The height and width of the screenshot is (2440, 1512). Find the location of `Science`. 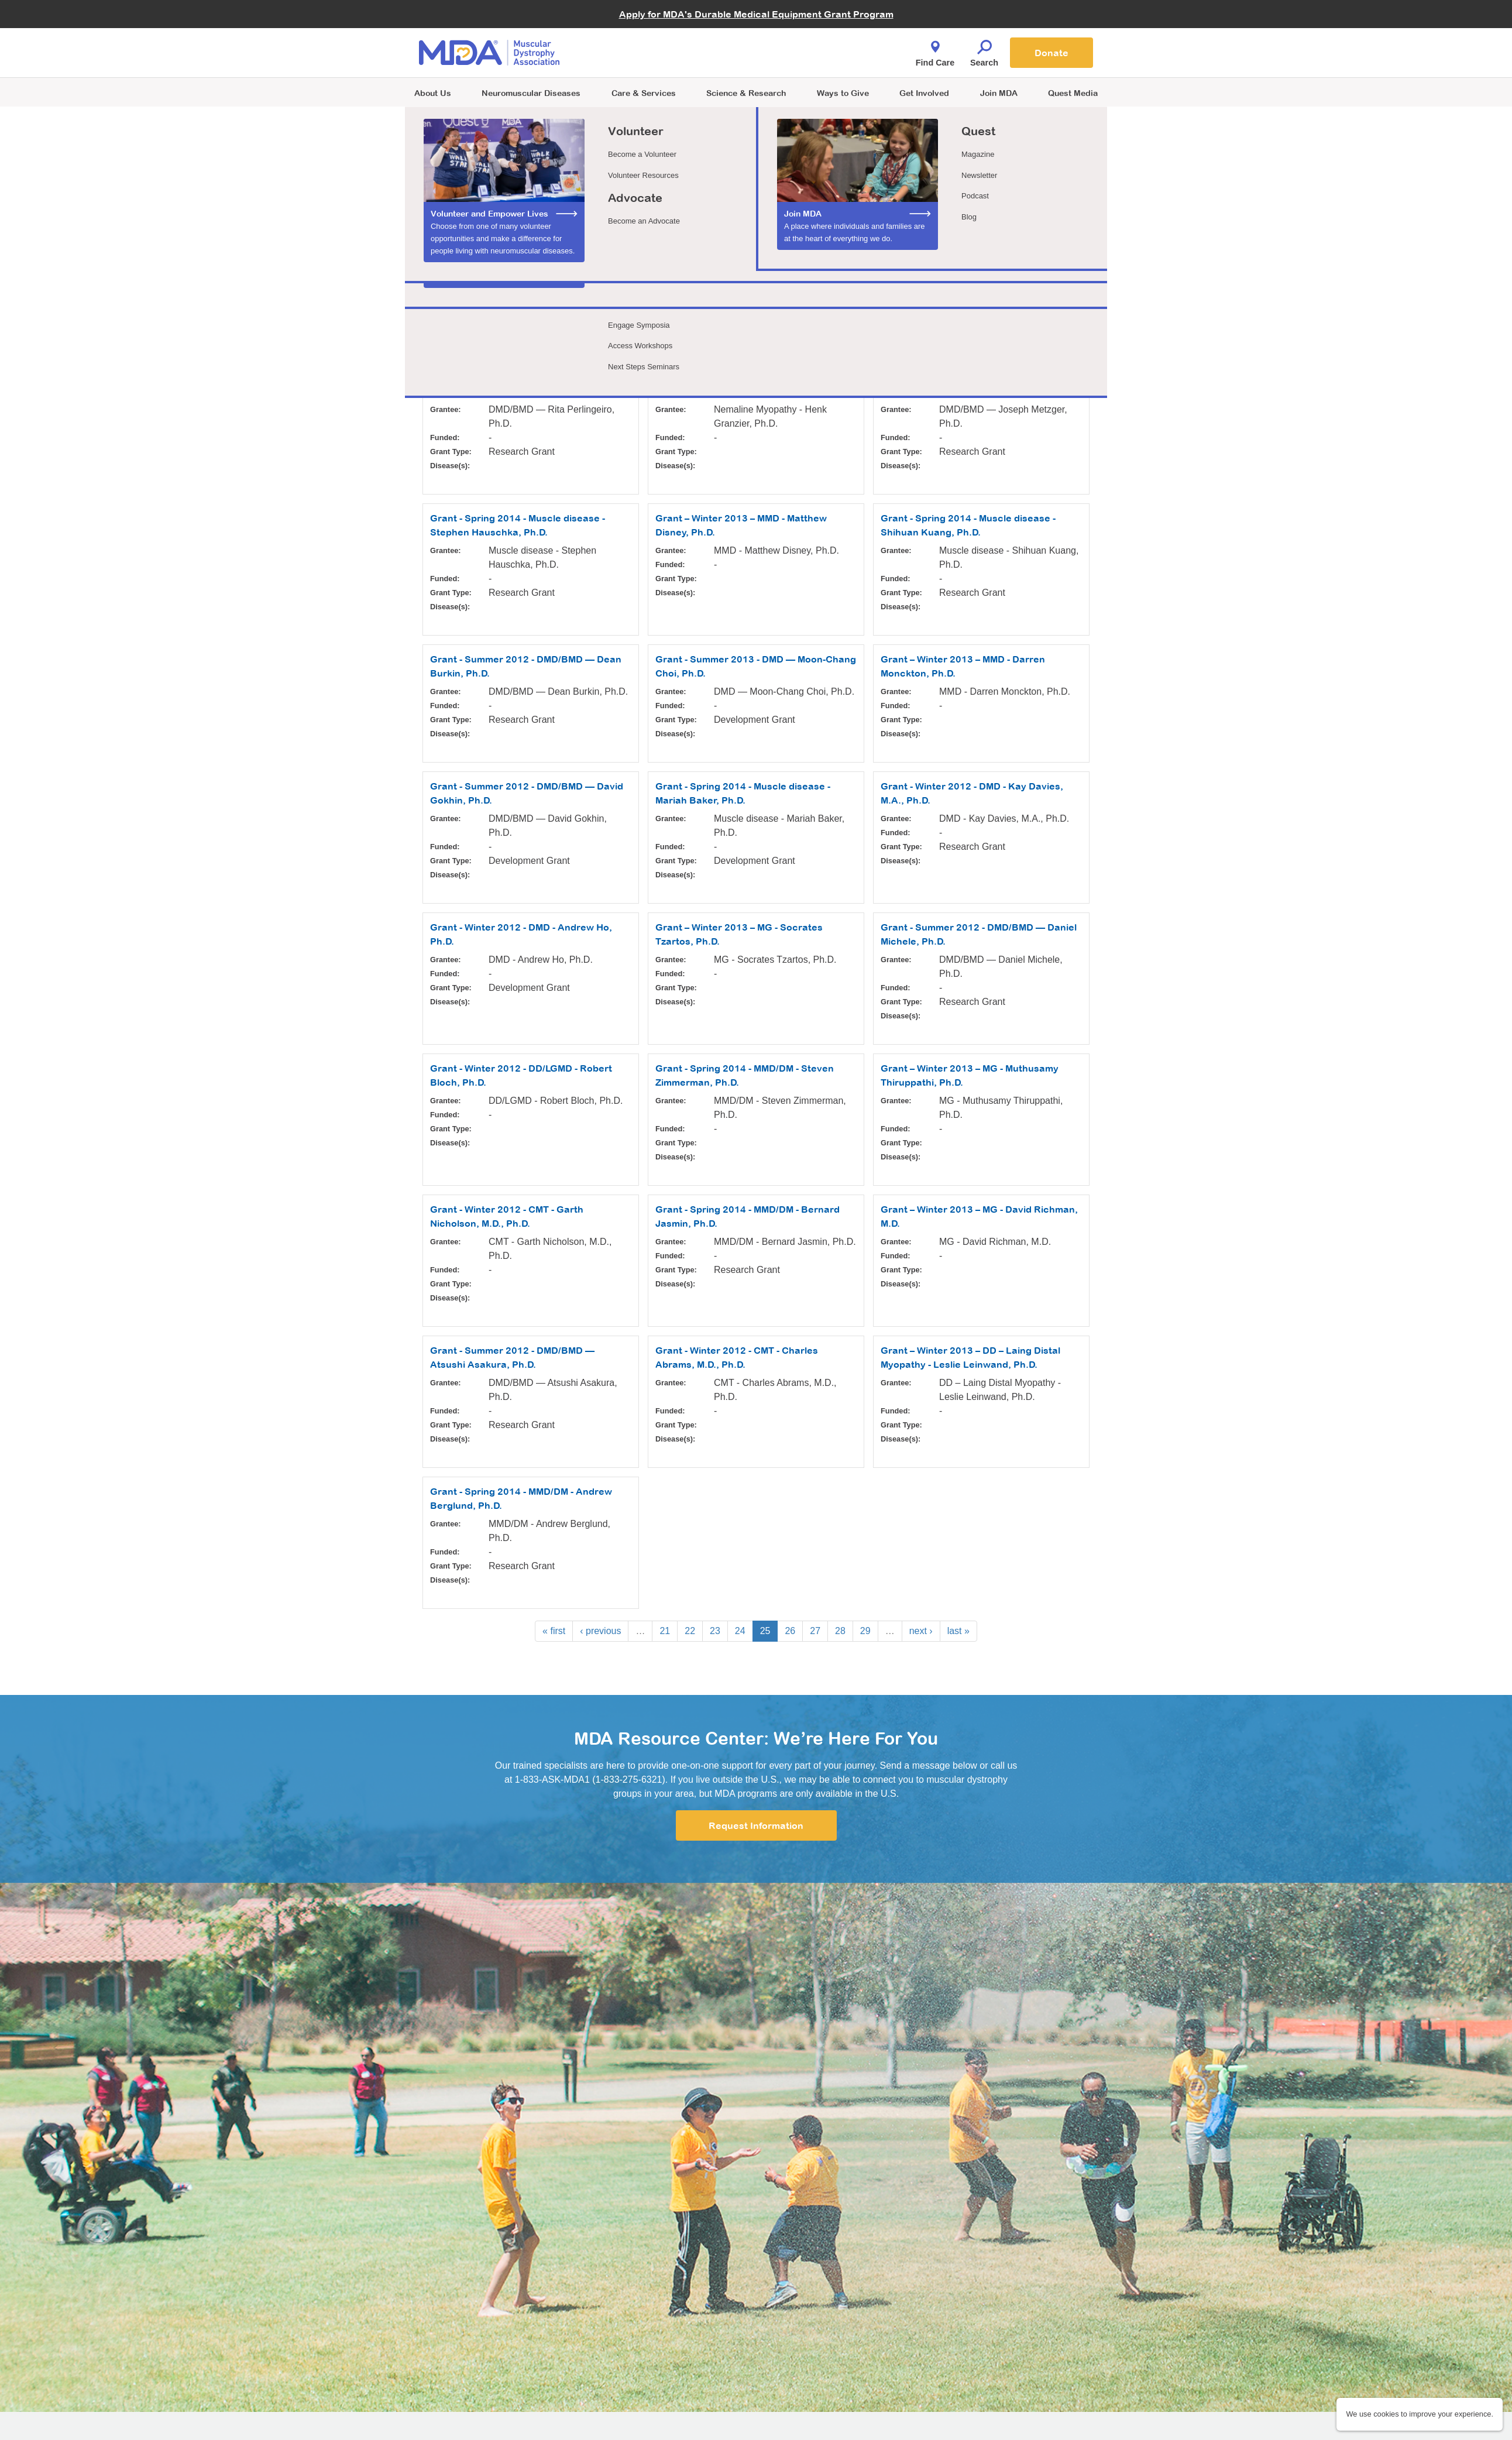

Science is located at coordinates (746, 93).